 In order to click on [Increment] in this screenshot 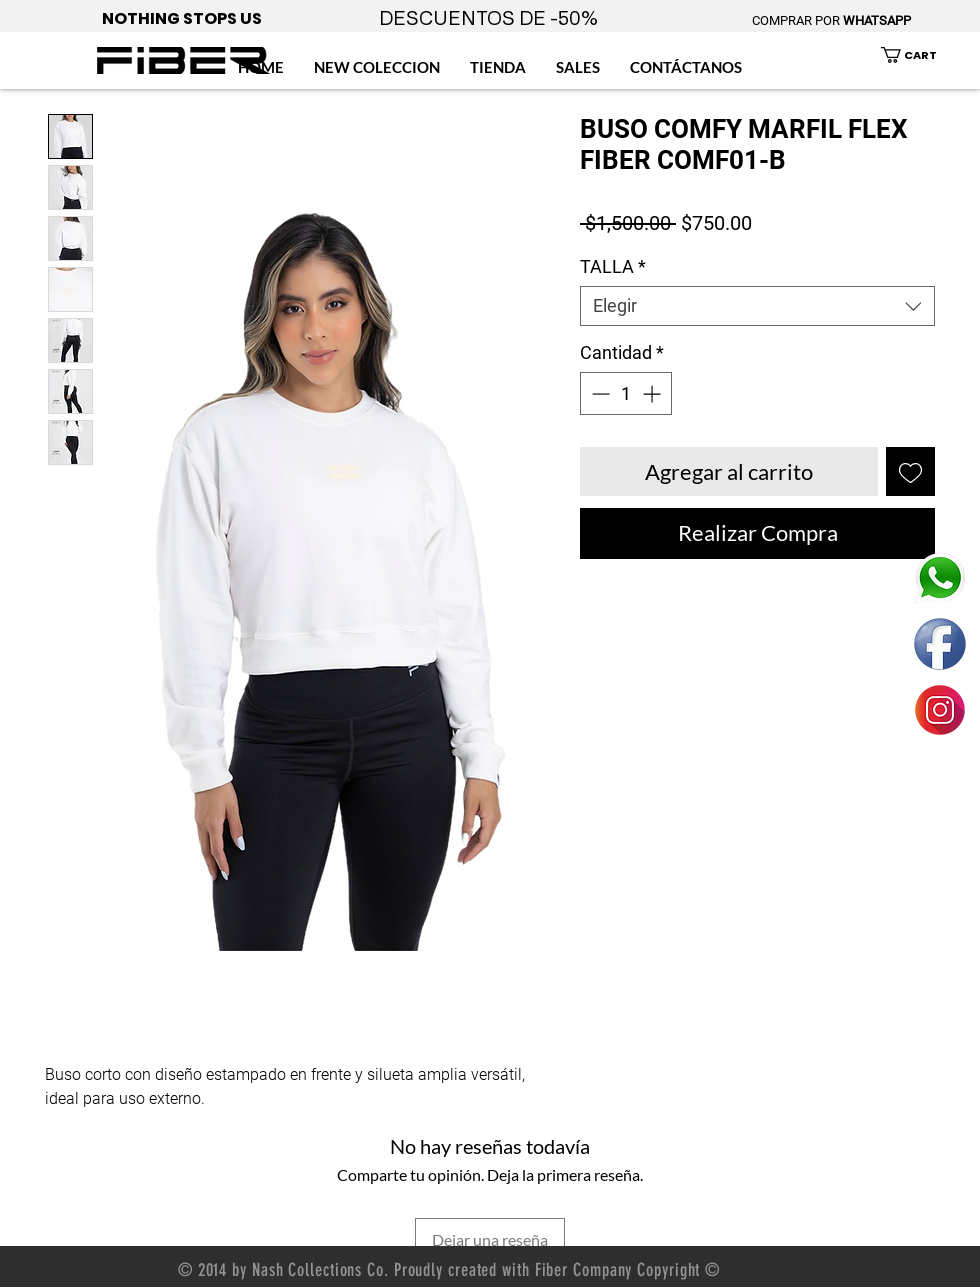, I will do `click(653, 393)`.